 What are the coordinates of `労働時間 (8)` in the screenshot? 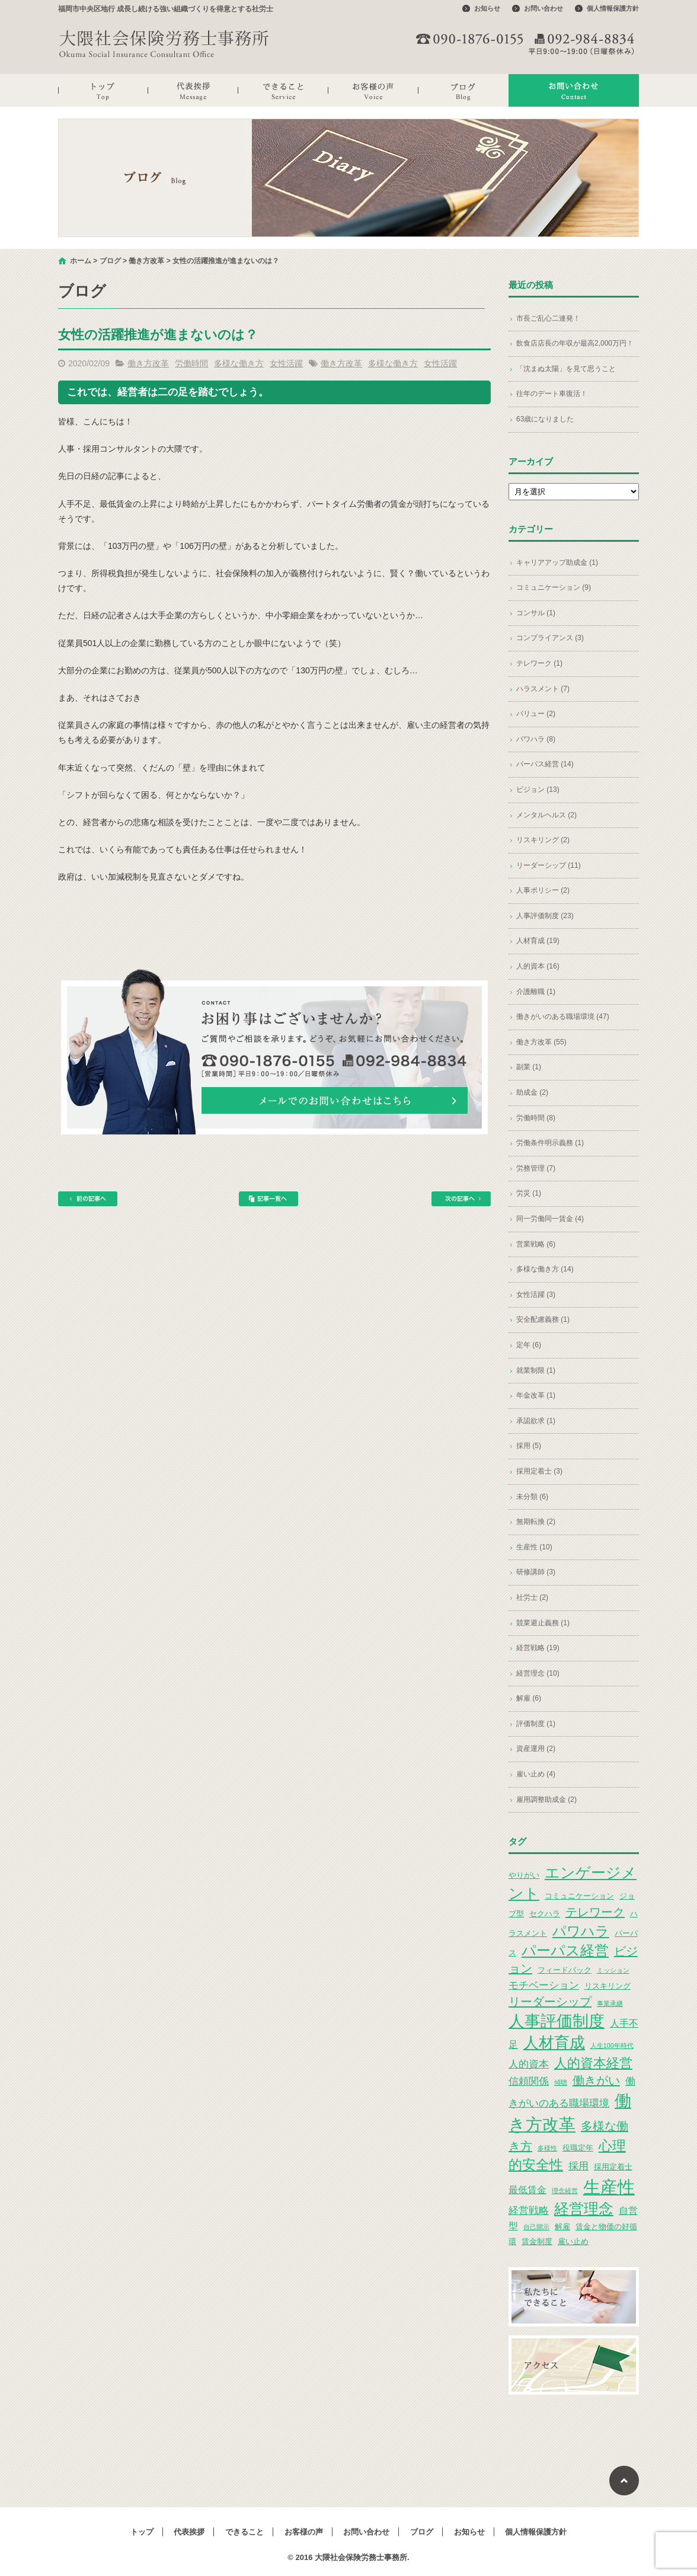 It's located at (535, 1118).